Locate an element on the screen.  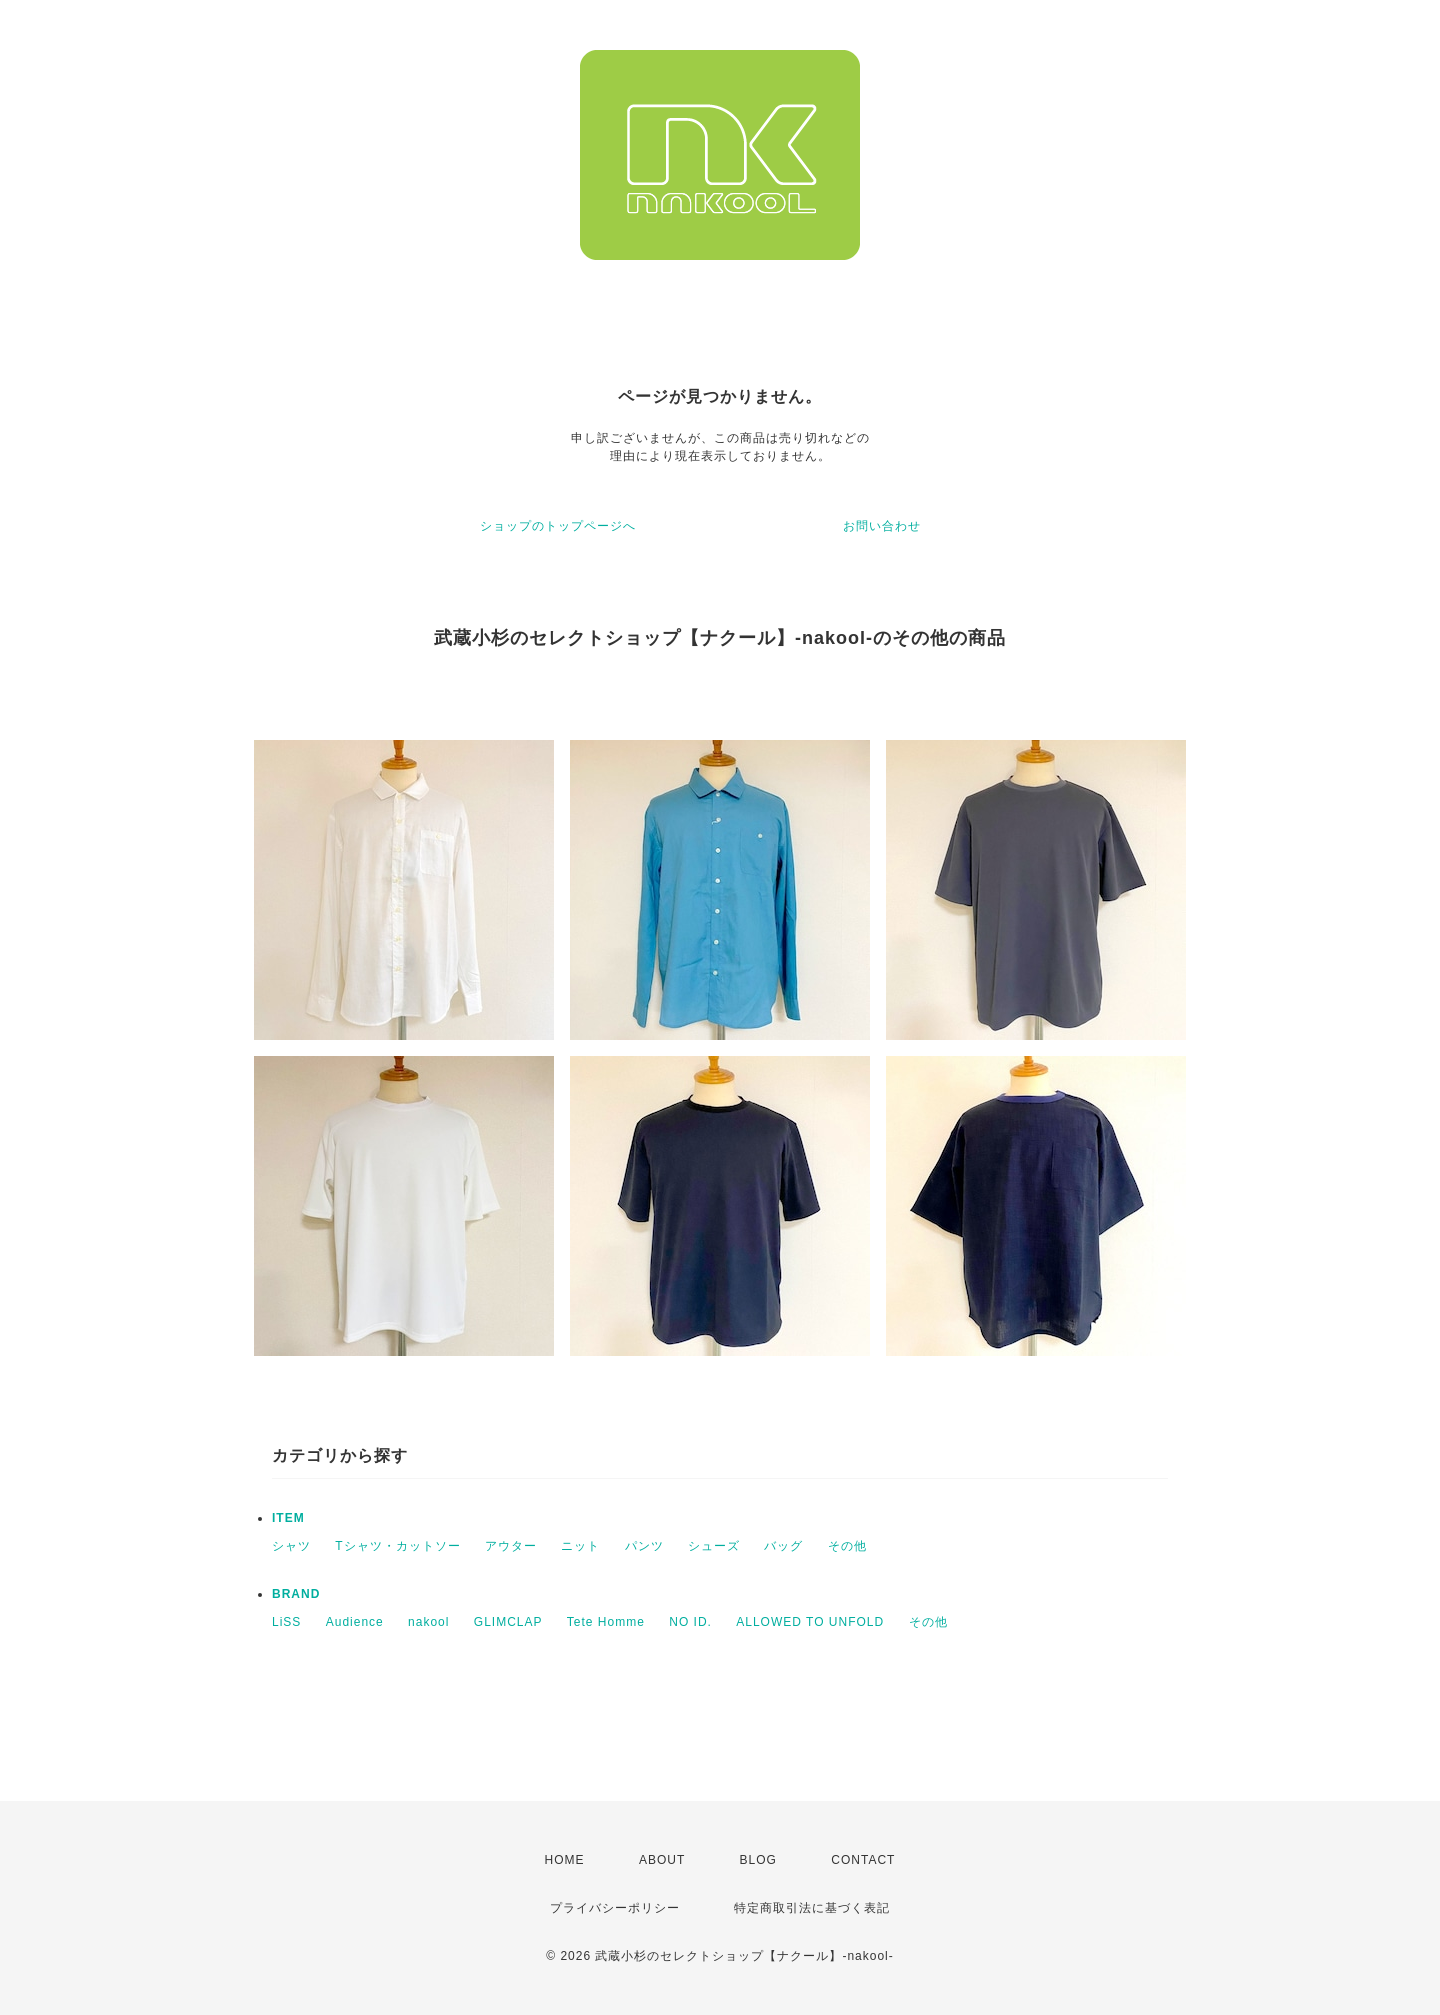
Audience is located at coordinates (355, 1622).